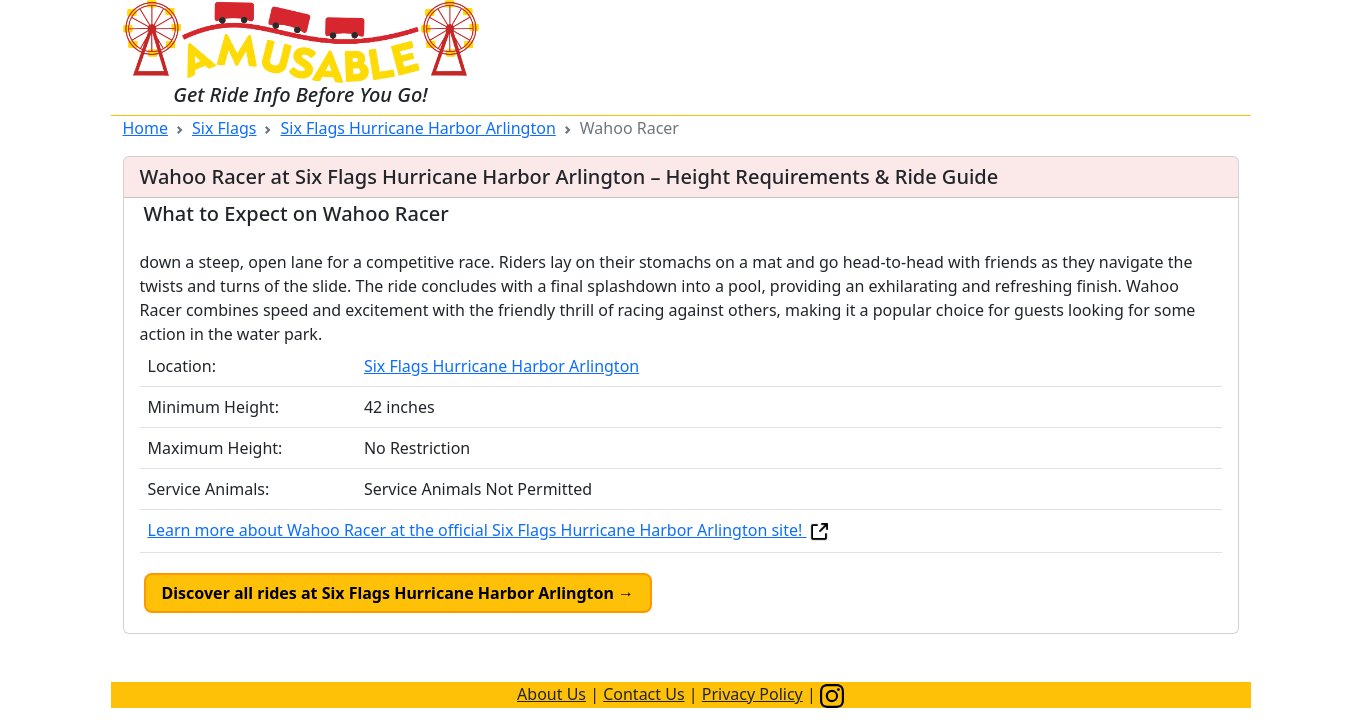 Image resolution: width=1361 pixels, height=720 pixels. What do you see at coordinates (752, 694) in the screenshot?
I see `Privacy Policy` at bounding box center [752, 694].